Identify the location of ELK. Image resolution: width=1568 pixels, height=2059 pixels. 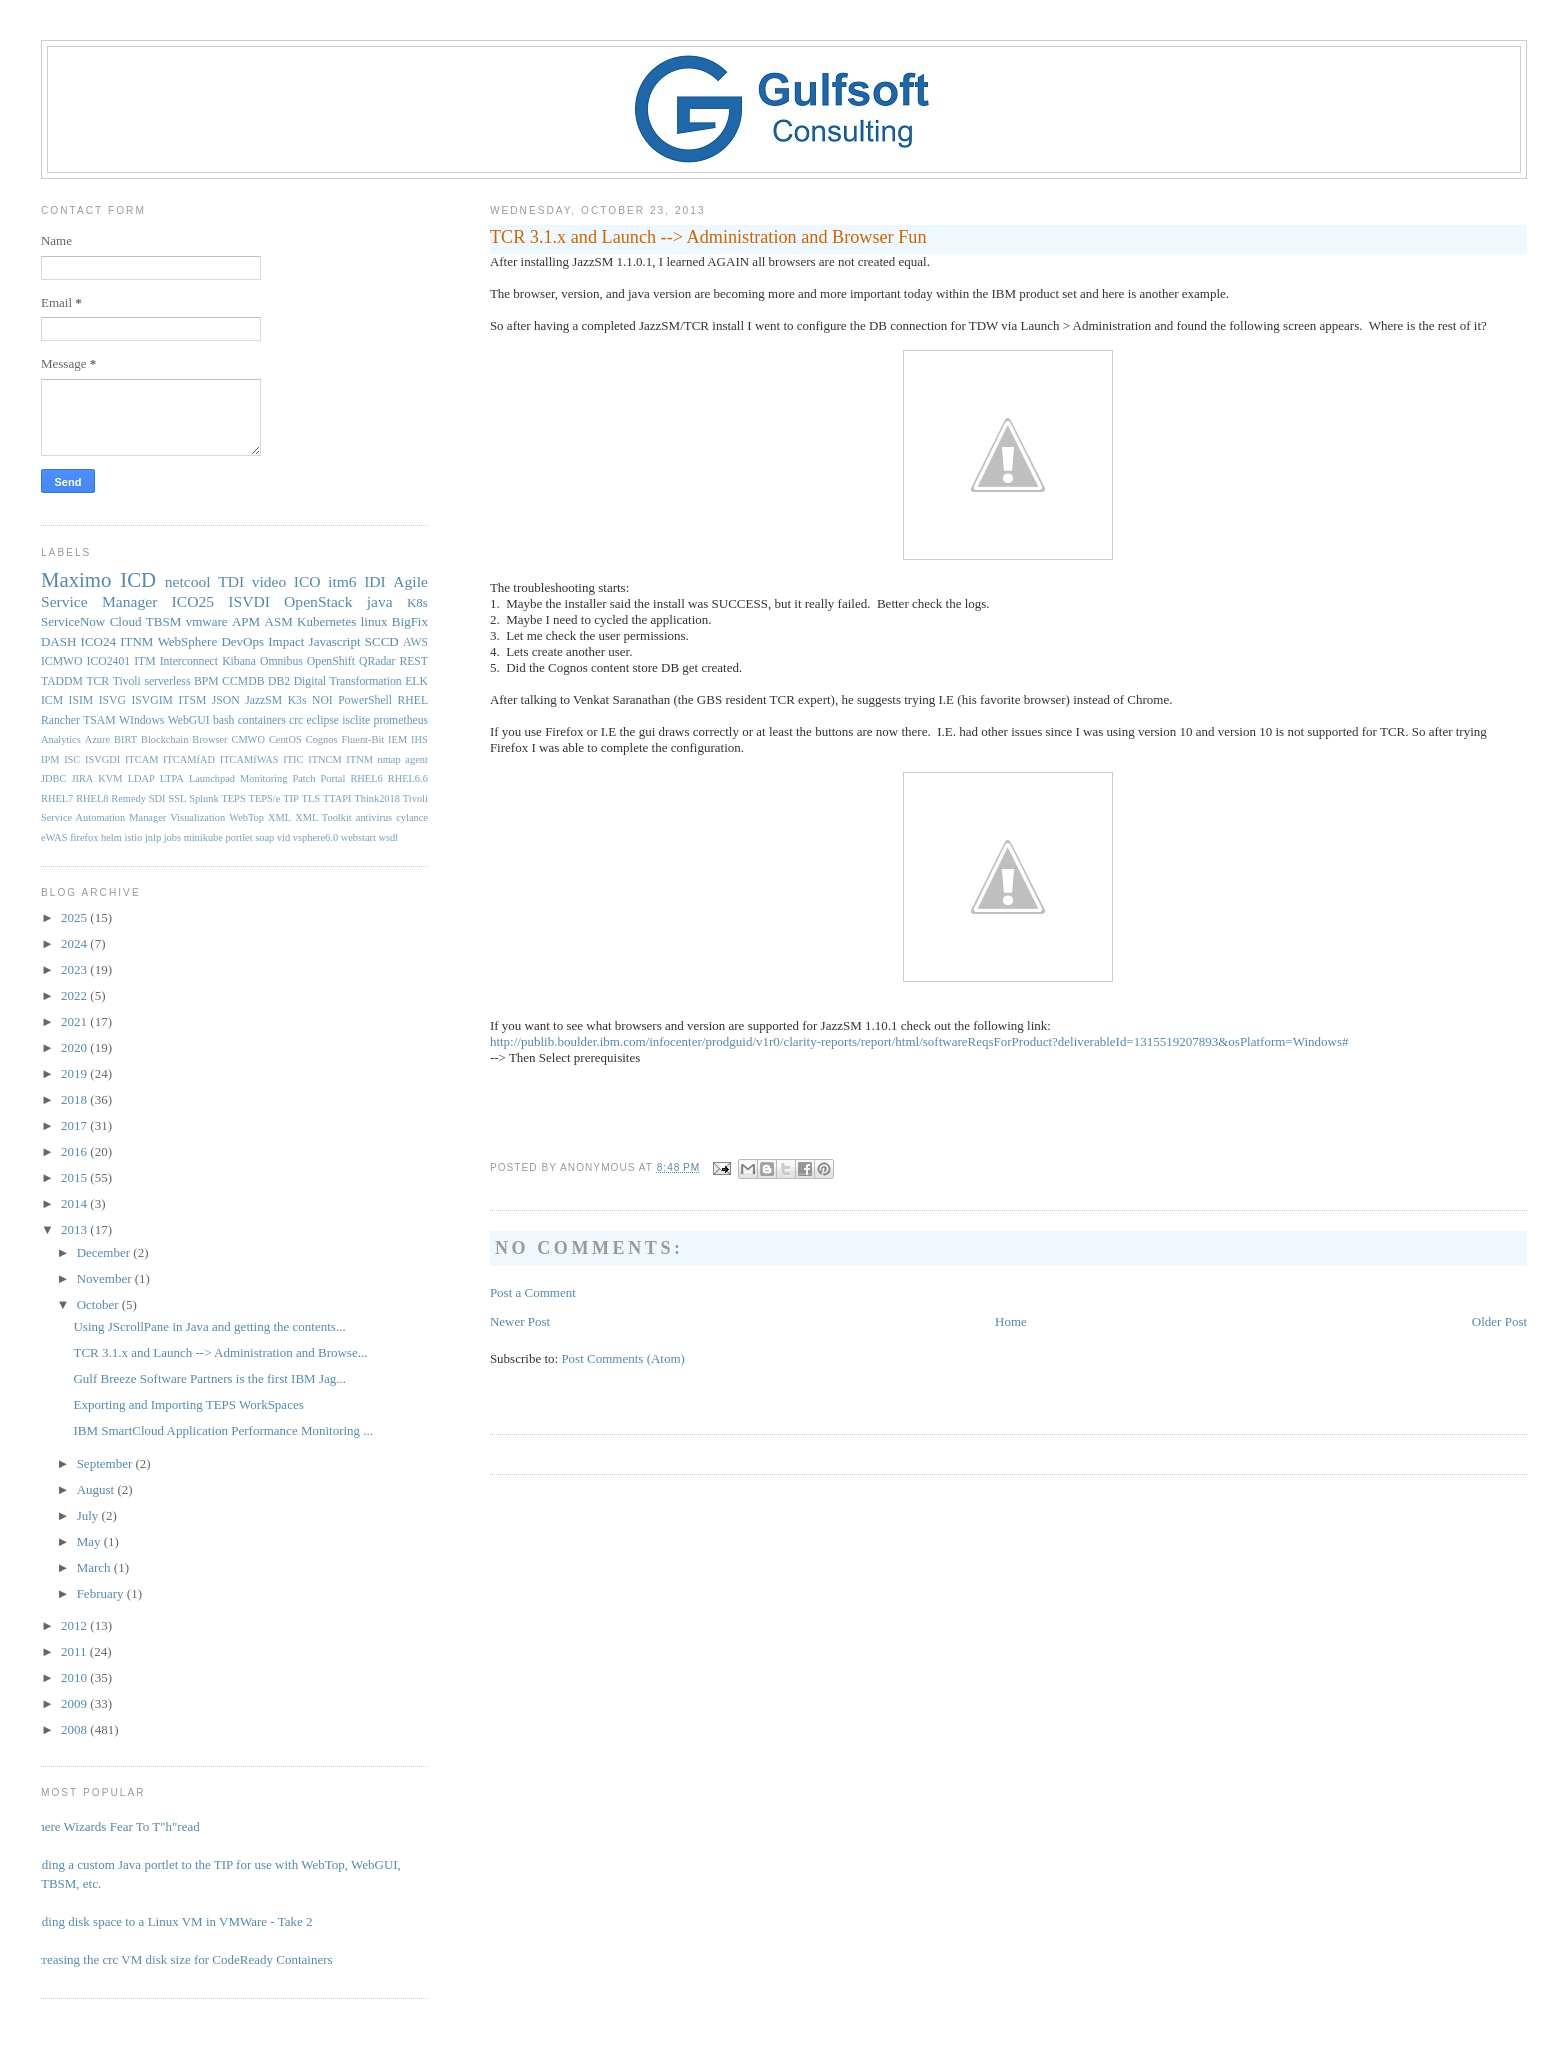
(416, 681).